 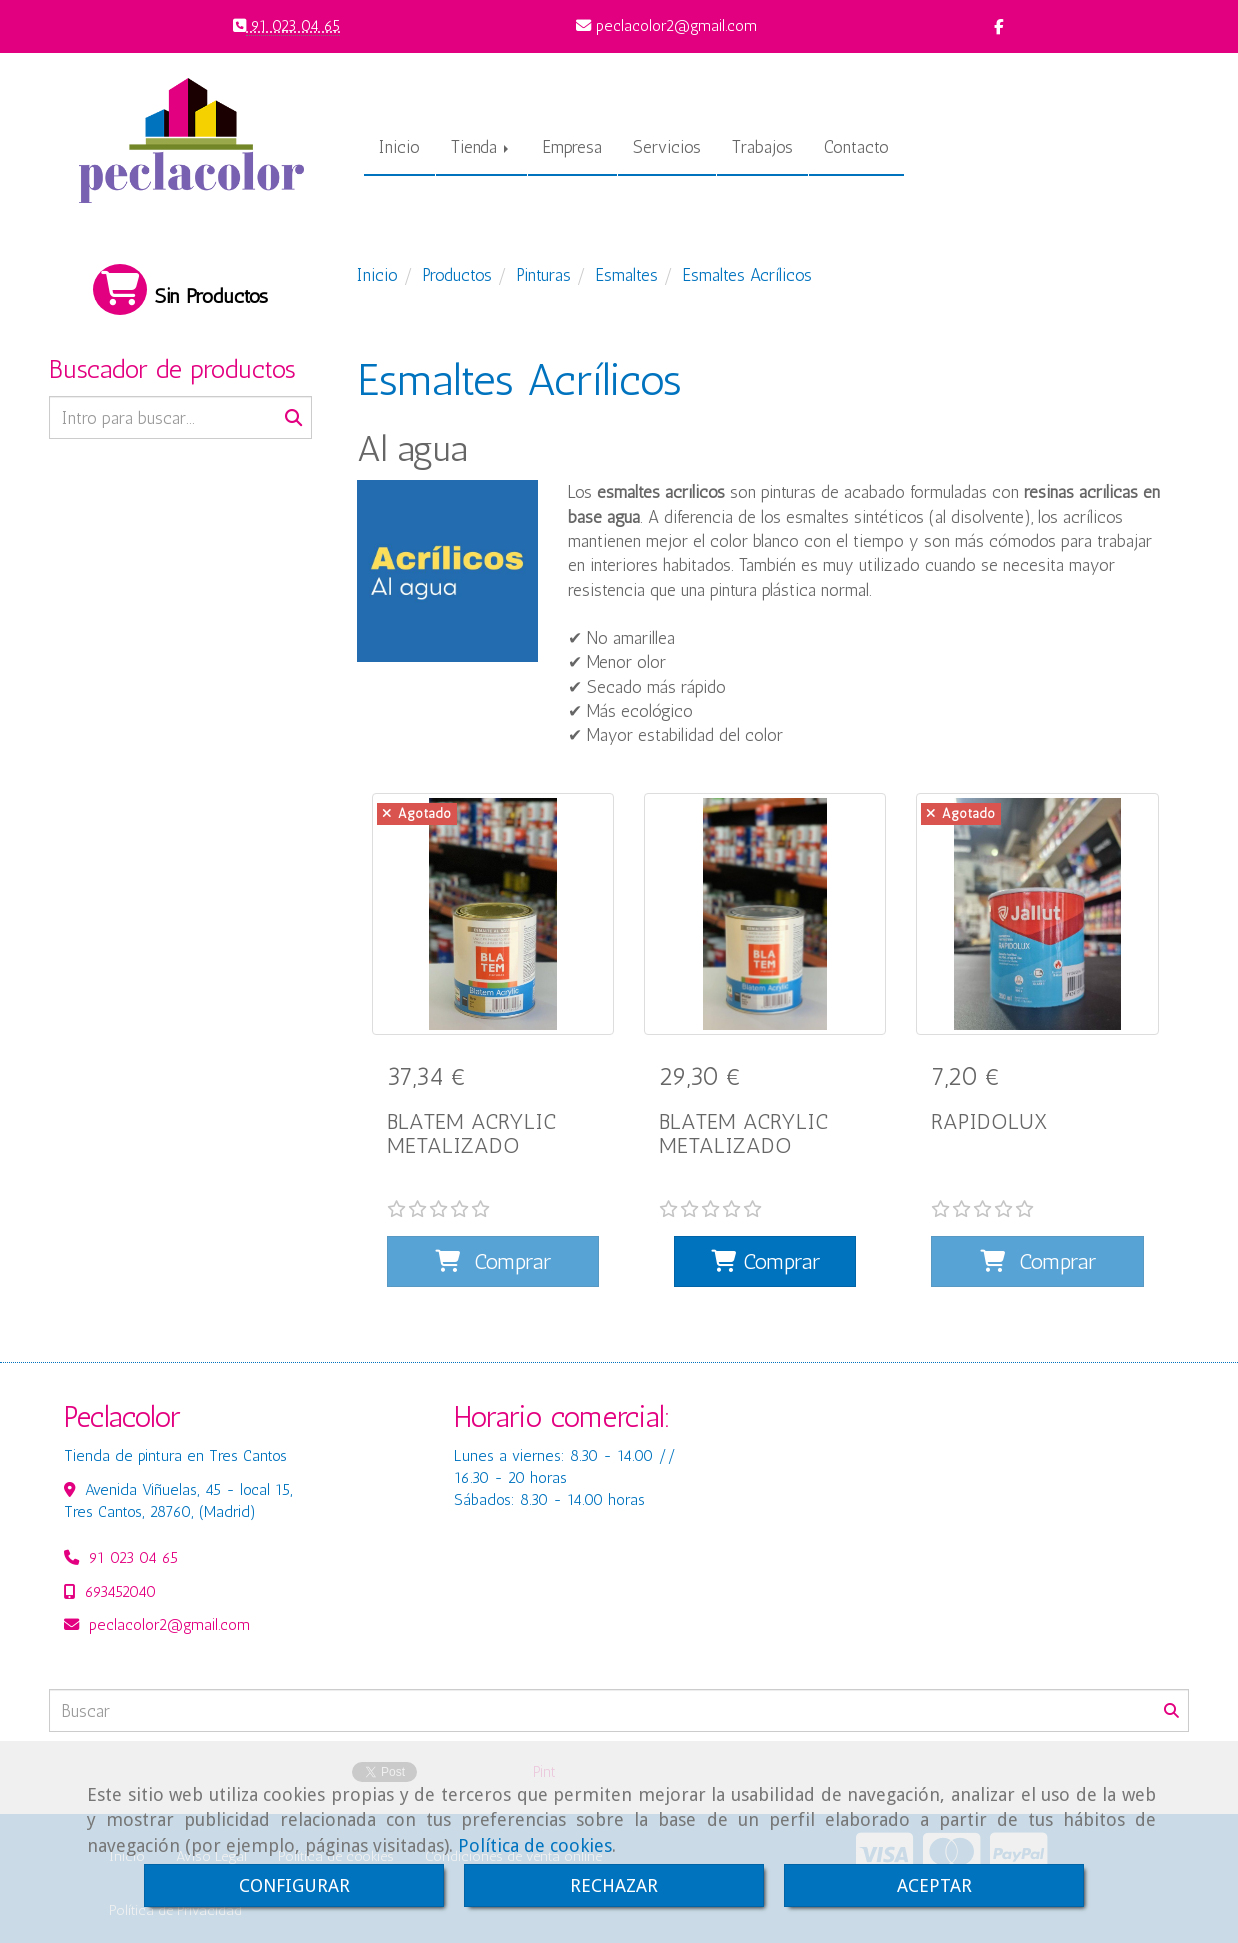 What do you see at coordinates (481, 147) in the screenshot?
I see `Tienda` at bounding box center [481, 147].